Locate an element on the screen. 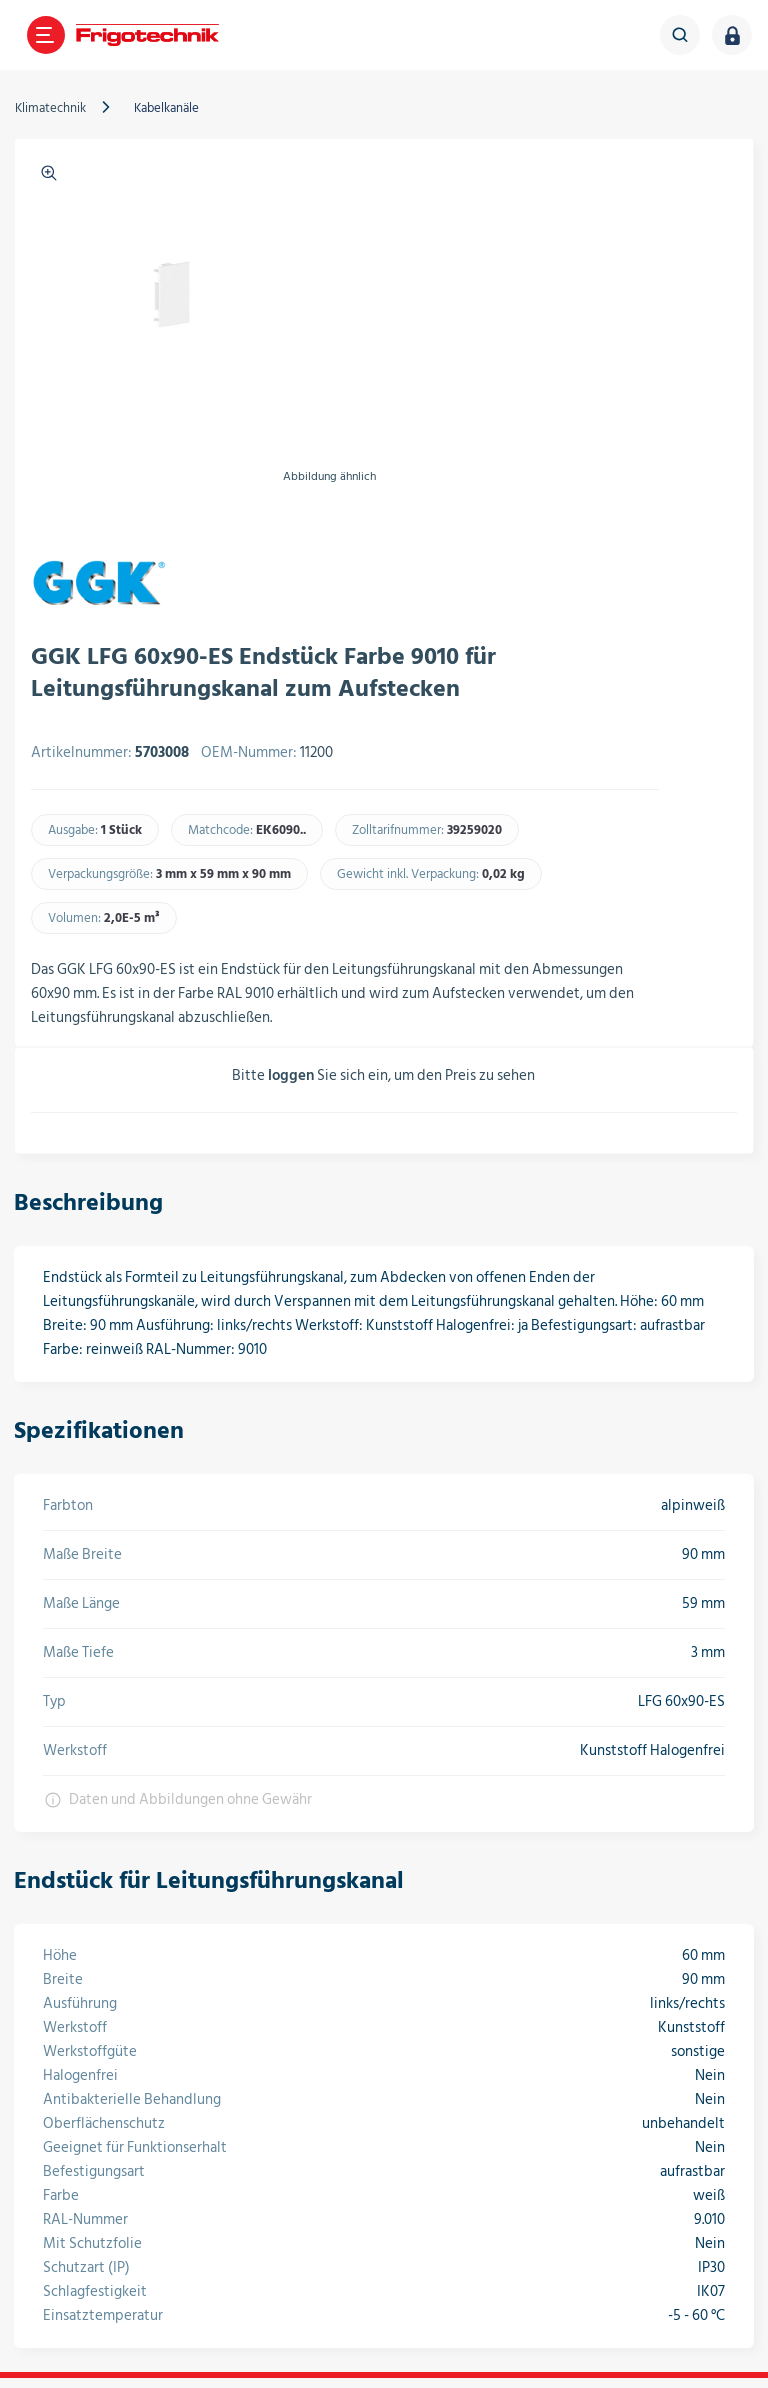  Klimatechnik is located at coordinates (55, 108).